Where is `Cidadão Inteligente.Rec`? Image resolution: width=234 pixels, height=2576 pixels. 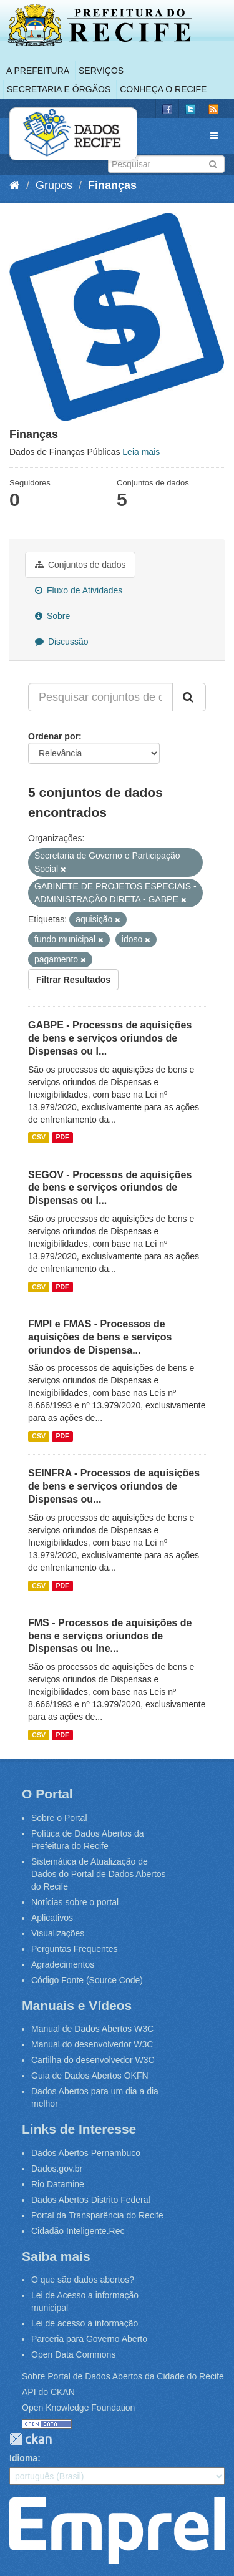
Cidadão Inteligente.Rec is located at coordinates (77, 2231).